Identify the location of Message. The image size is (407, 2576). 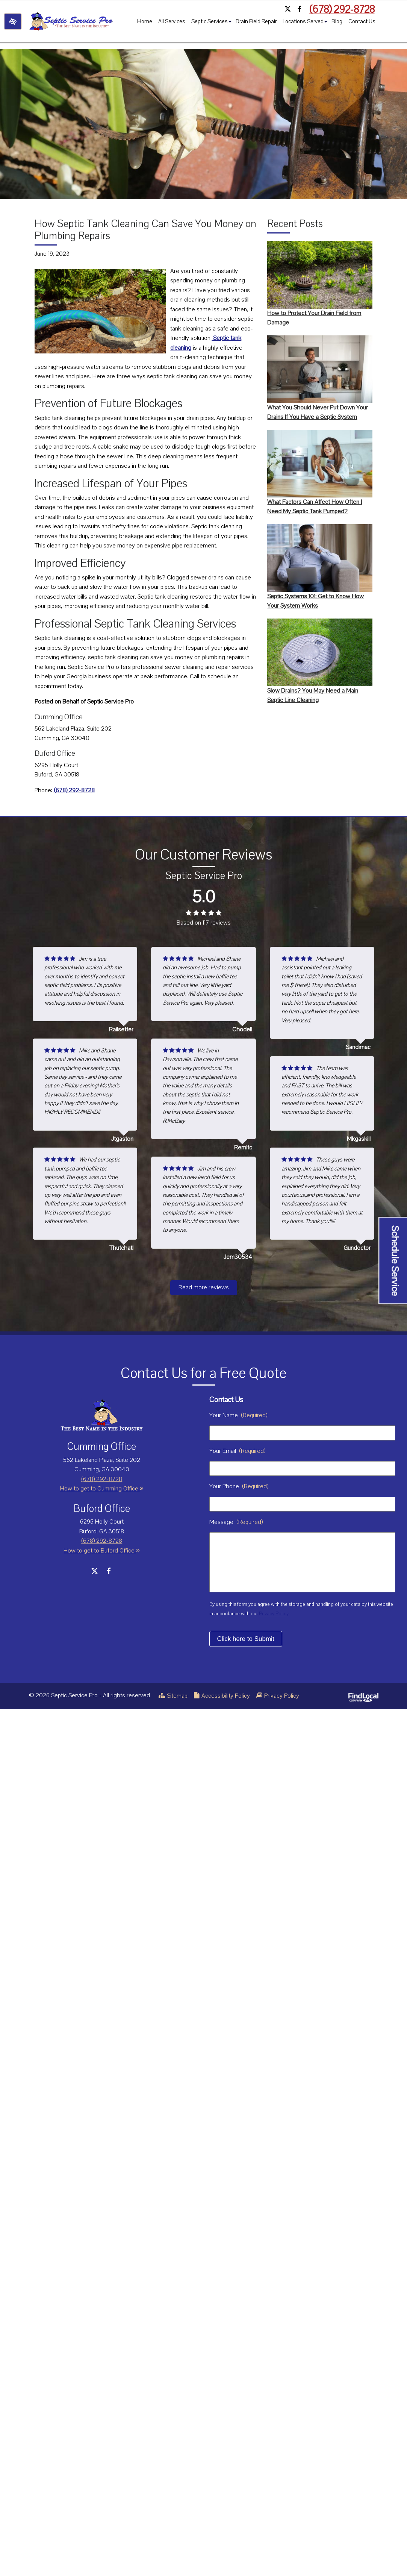
(236, 1522).